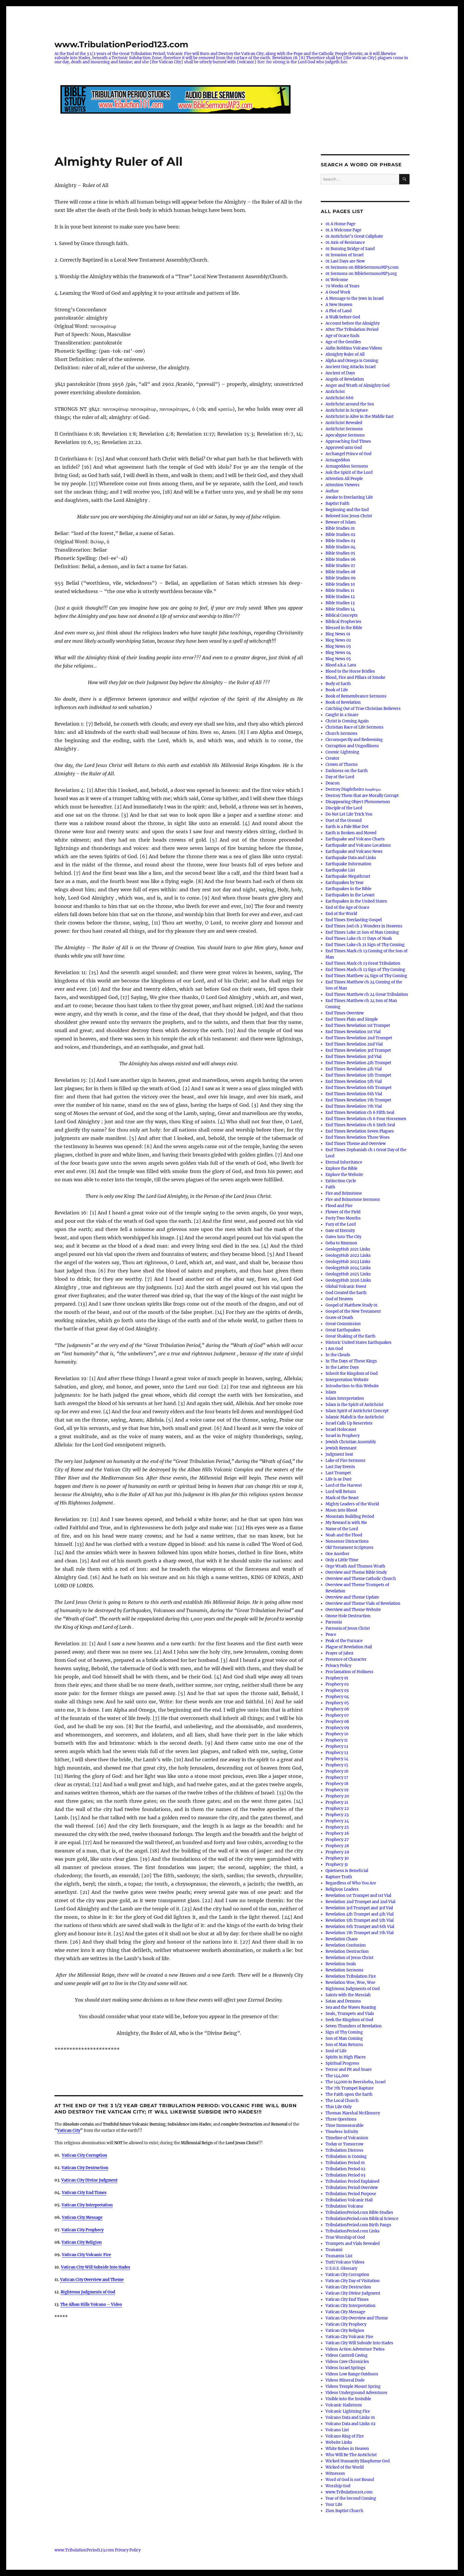 The width and height of the screenshot is (464, 2576). Describe the element at coordinates (91, 2304) in the screenshot. I see `The Alban Hills Volcano – Video` at that location.